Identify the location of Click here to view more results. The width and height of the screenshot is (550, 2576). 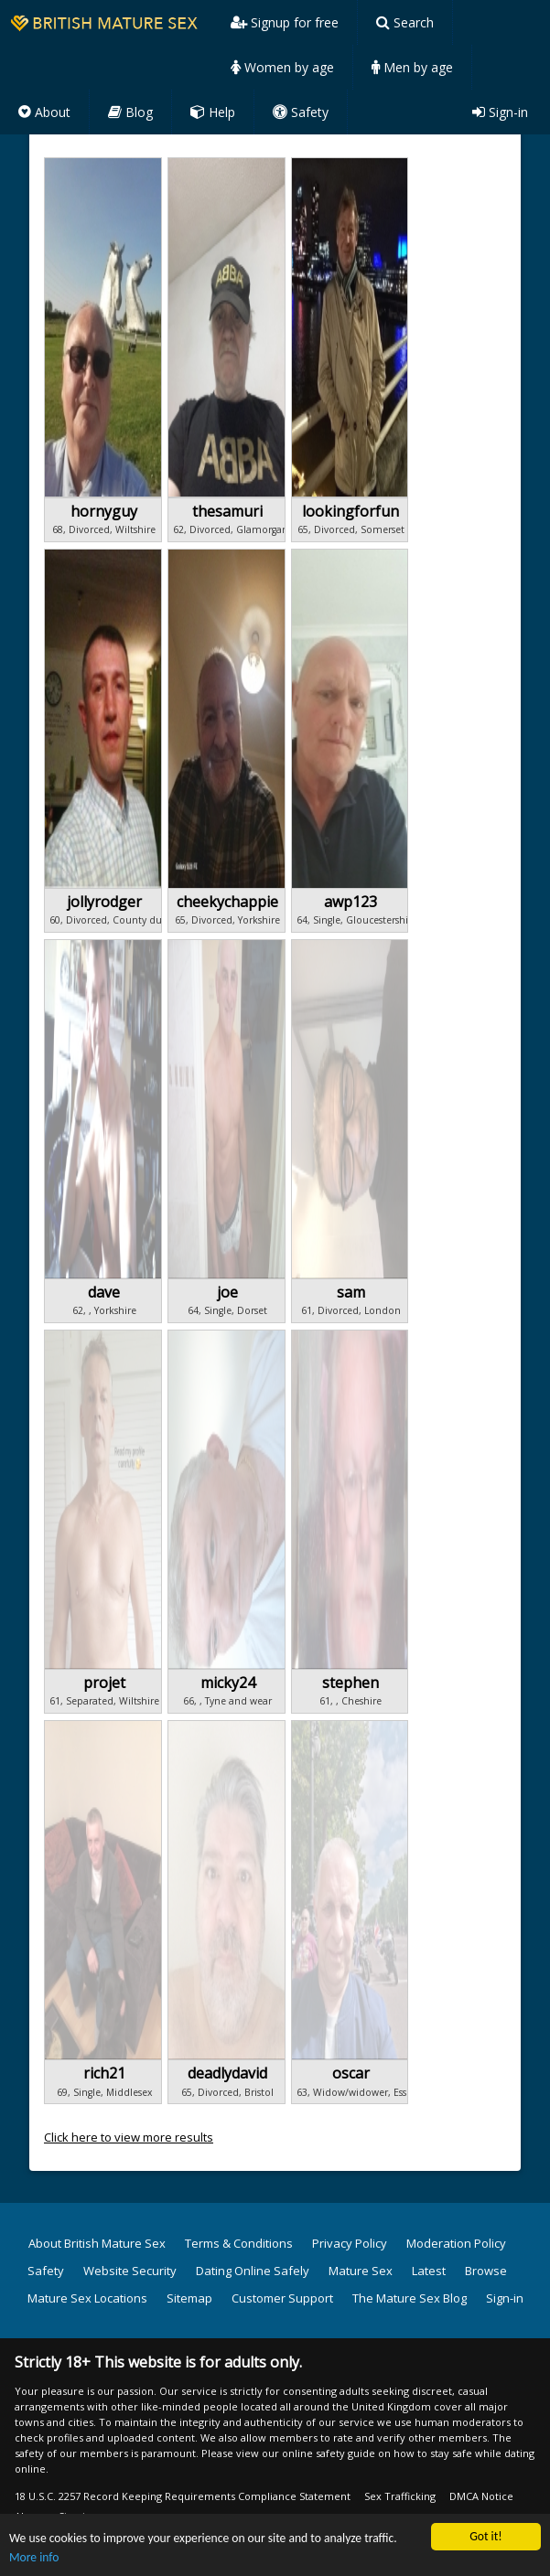
(128, 2137).